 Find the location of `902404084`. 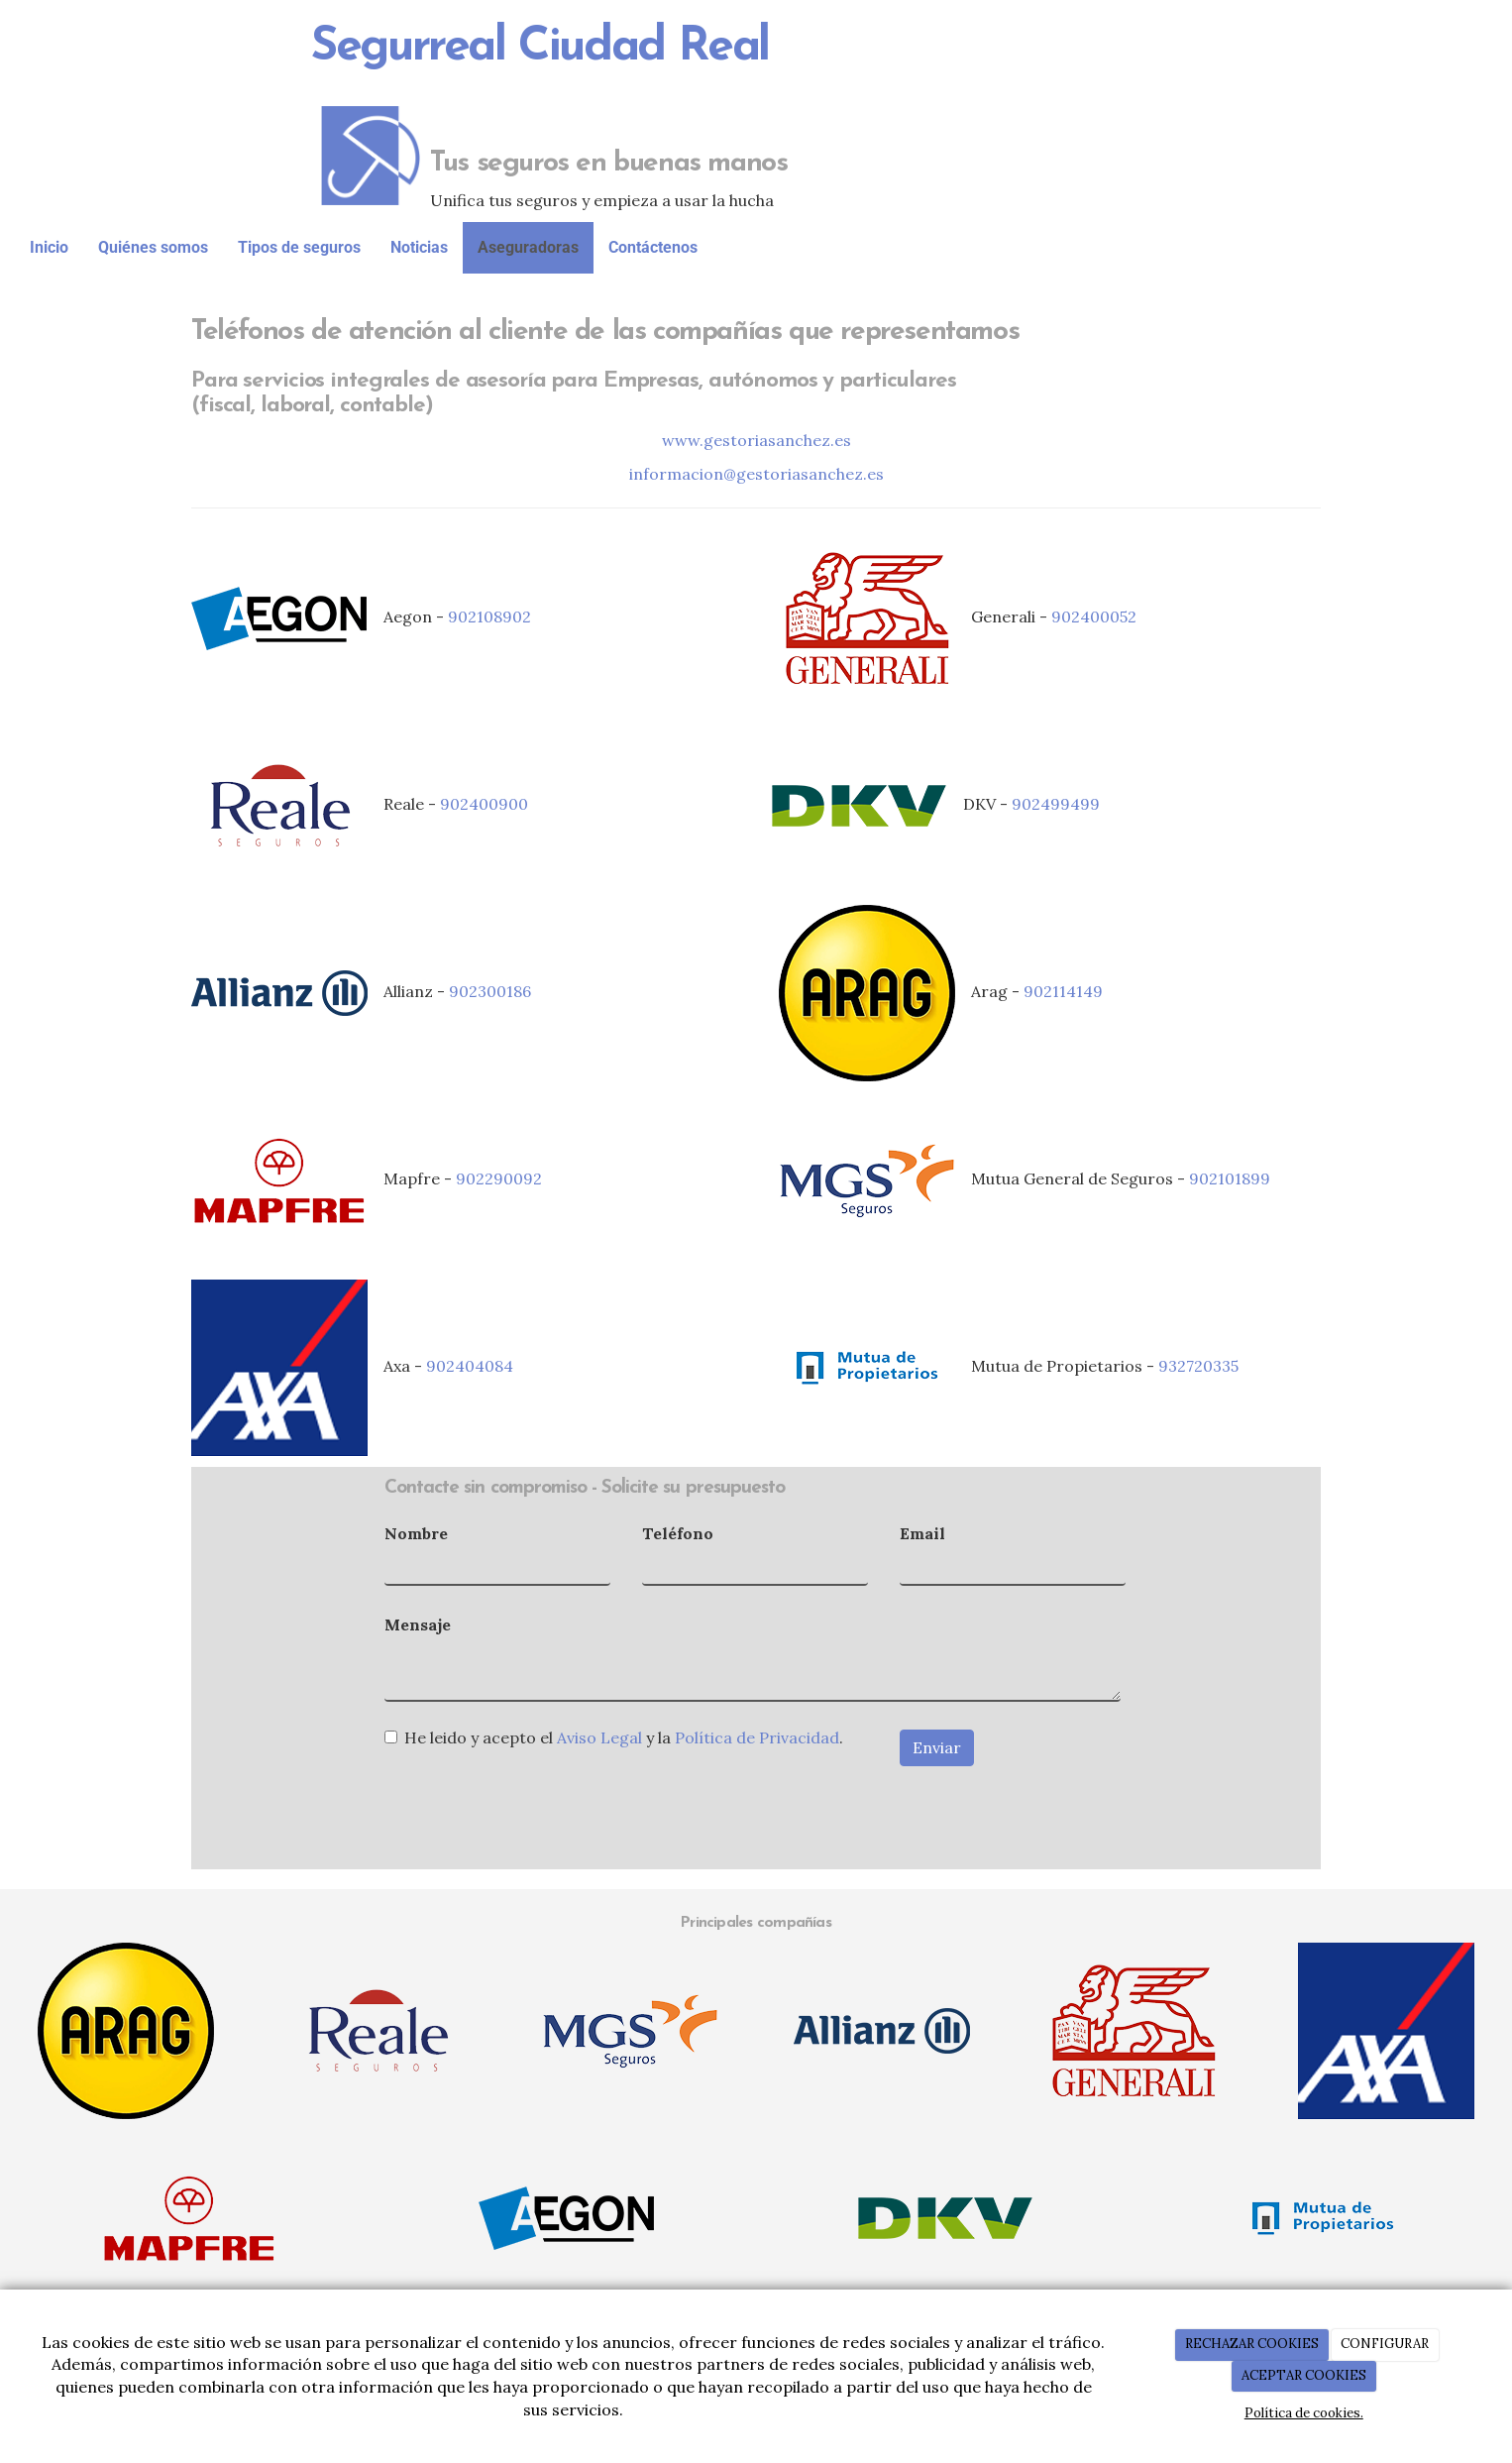

902404084 is located at coordinates (469, 1366).